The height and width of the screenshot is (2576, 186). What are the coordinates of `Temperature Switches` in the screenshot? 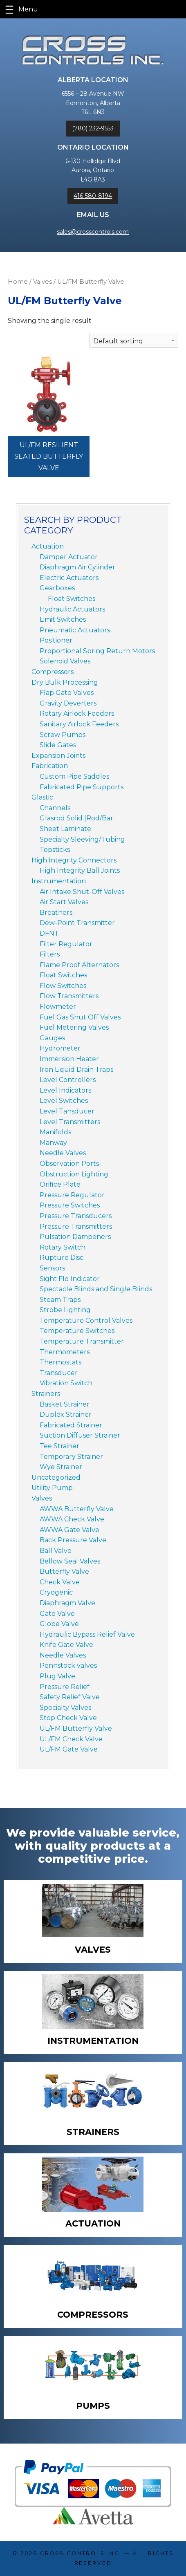 It's located at (77, 1331).